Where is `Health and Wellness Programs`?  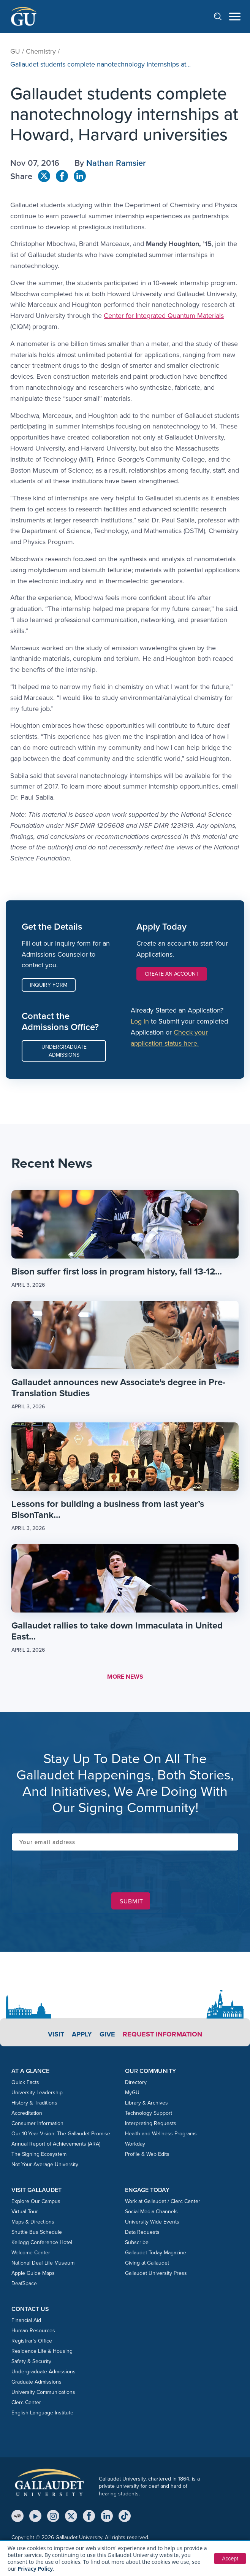 Health and Wellness Programs is located at coordinates (161, 2134).